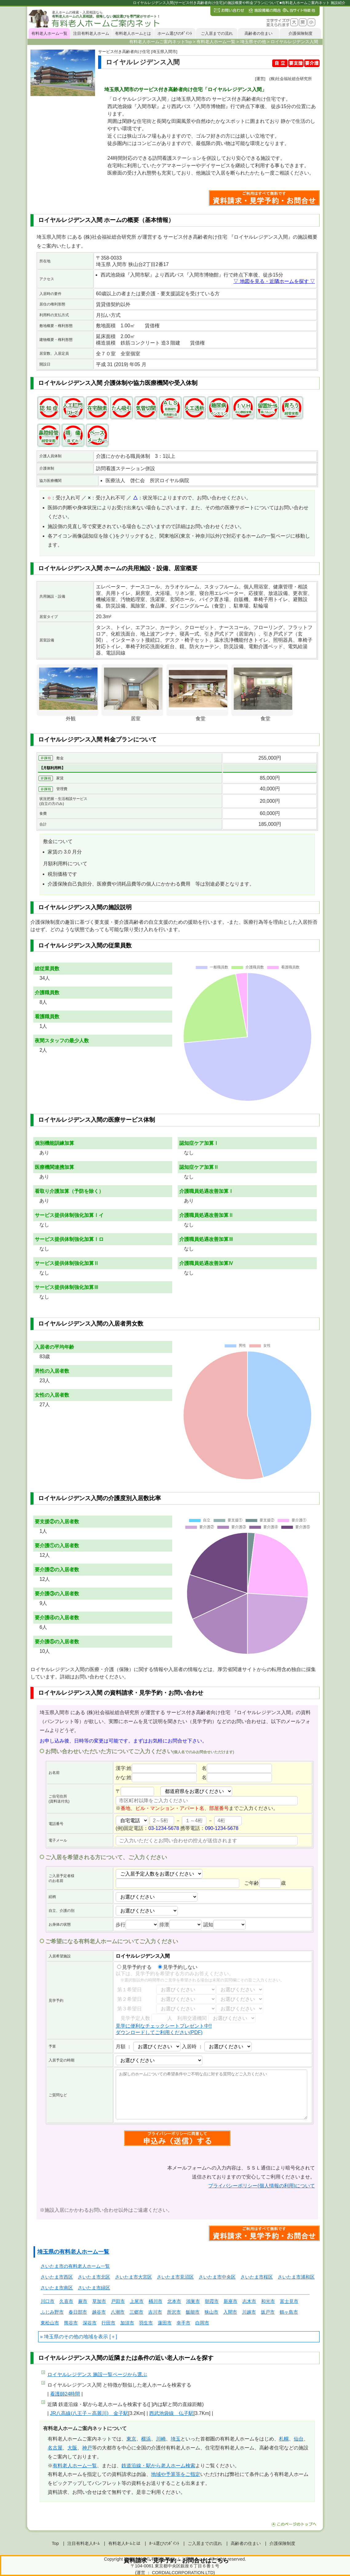 The image size is (350, 2576). I want to click on 桶川市, so click(155, 2301).